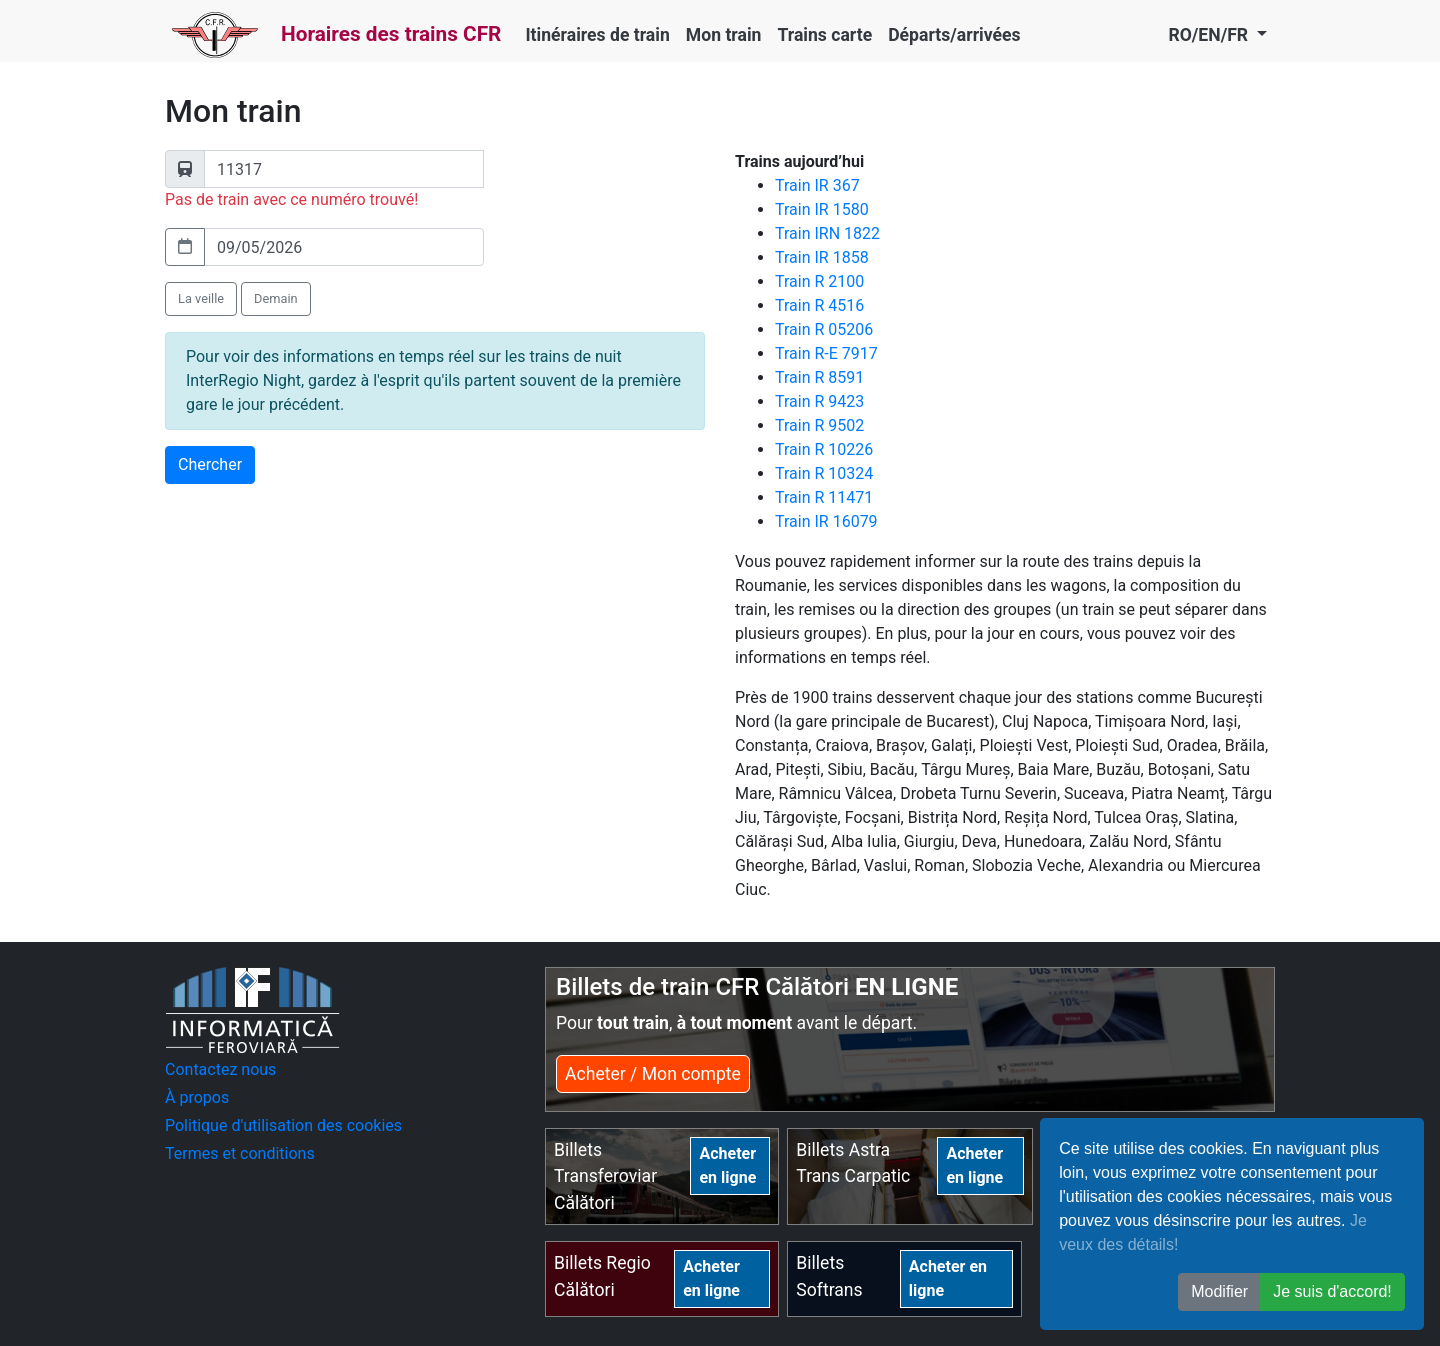 The width and height of the screenshot is (1440, 1346). I want to click on Mon train, so click(724, 35).